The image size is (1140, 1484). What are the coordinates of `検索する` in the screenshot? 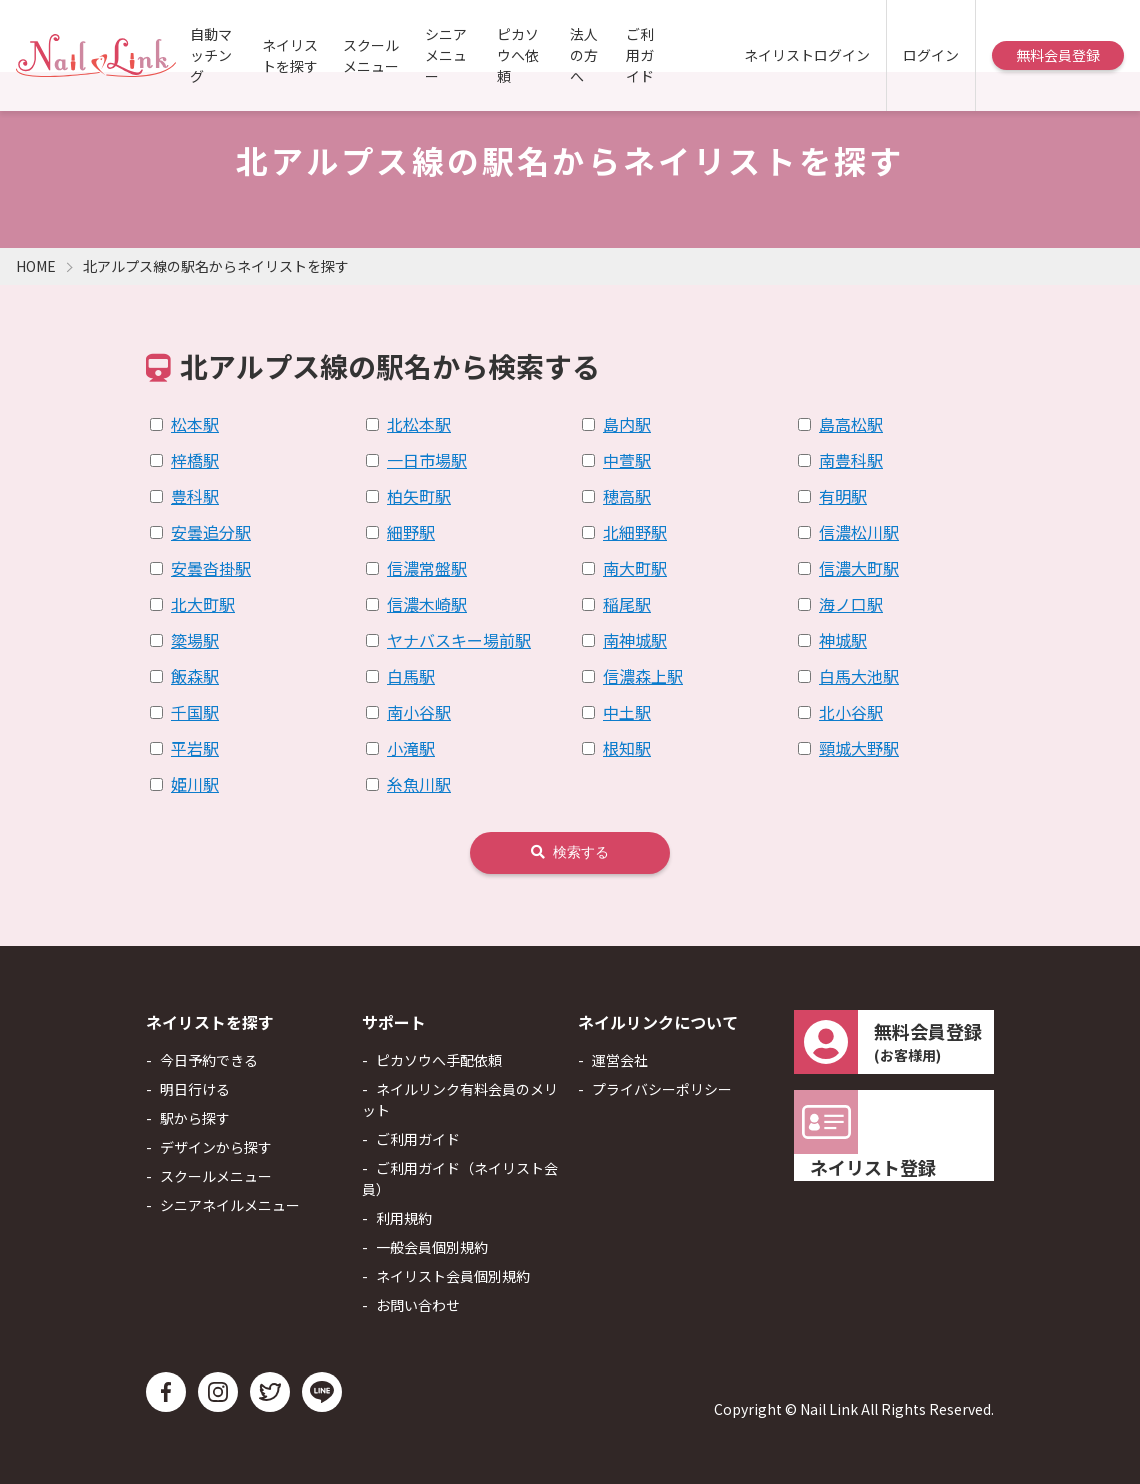 It's located at (569, 852).